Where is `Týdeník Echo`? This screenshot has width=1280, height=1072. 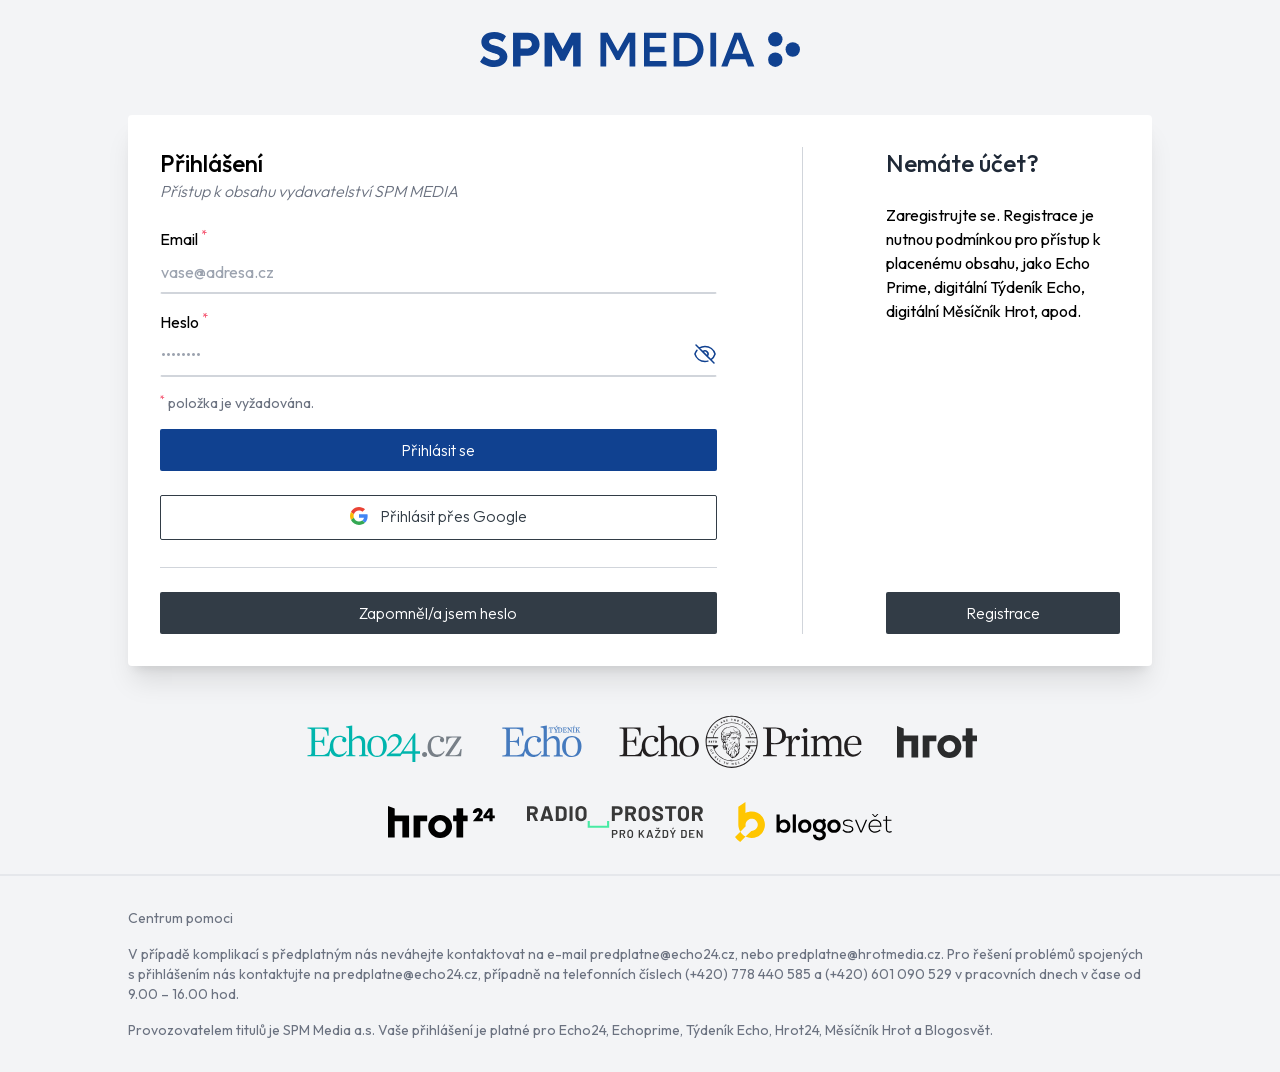
Týdeník Echo is located at coordinates (727, 1030).